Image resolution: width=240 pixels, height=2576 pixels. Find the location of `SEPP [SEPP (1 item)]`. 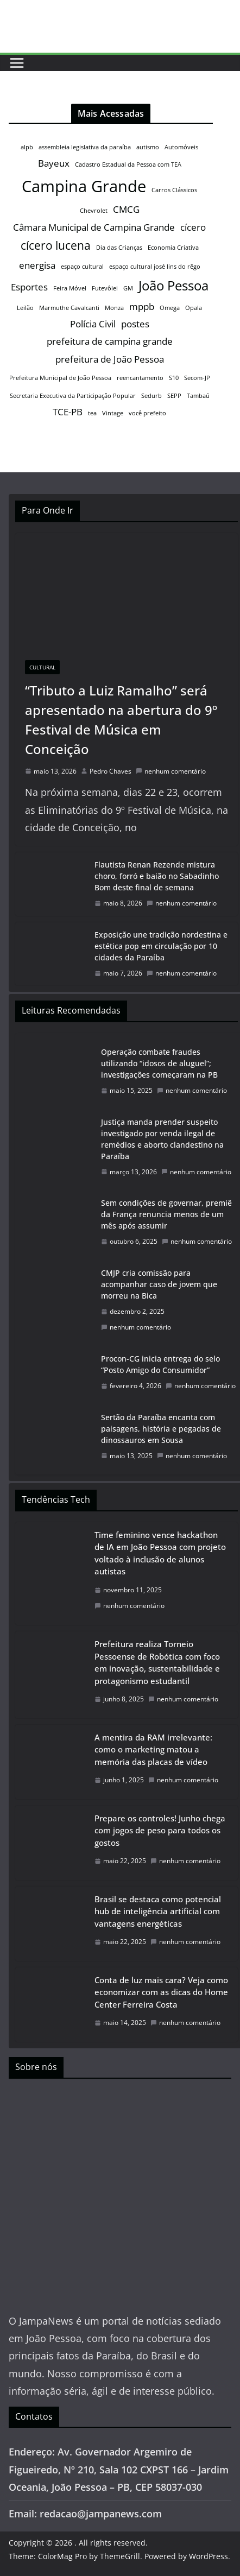

SEPP [SEPP (1 item)] is located at coordinates (174, 396).